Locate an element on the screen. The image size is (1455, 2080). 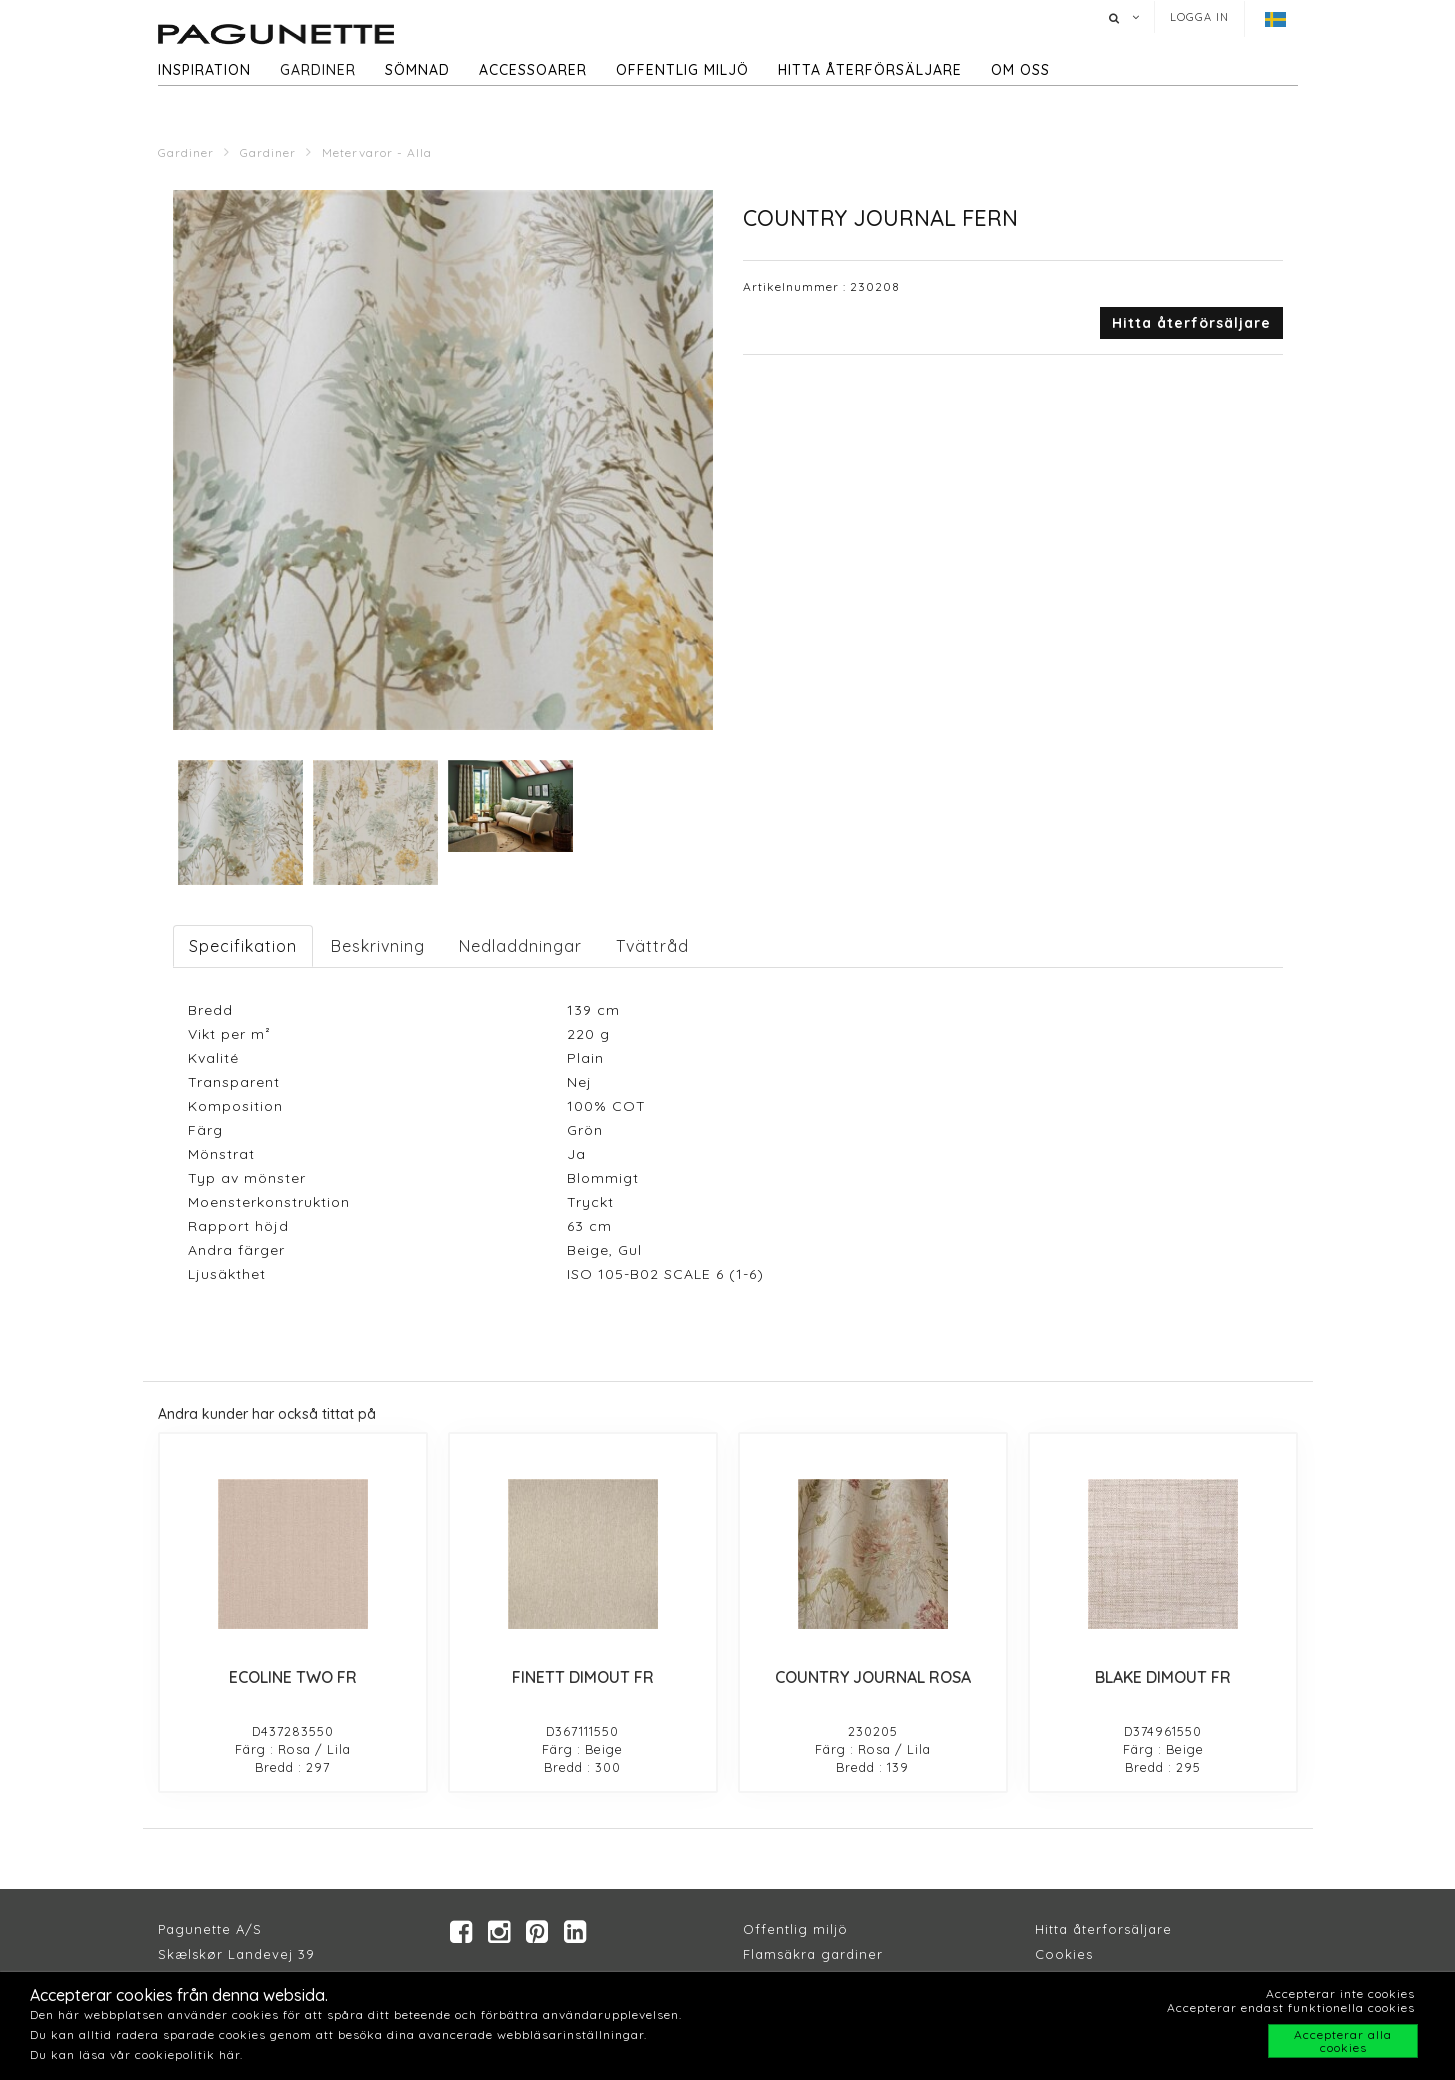
hitta återförsäljare is located at coordinates (870, 70).